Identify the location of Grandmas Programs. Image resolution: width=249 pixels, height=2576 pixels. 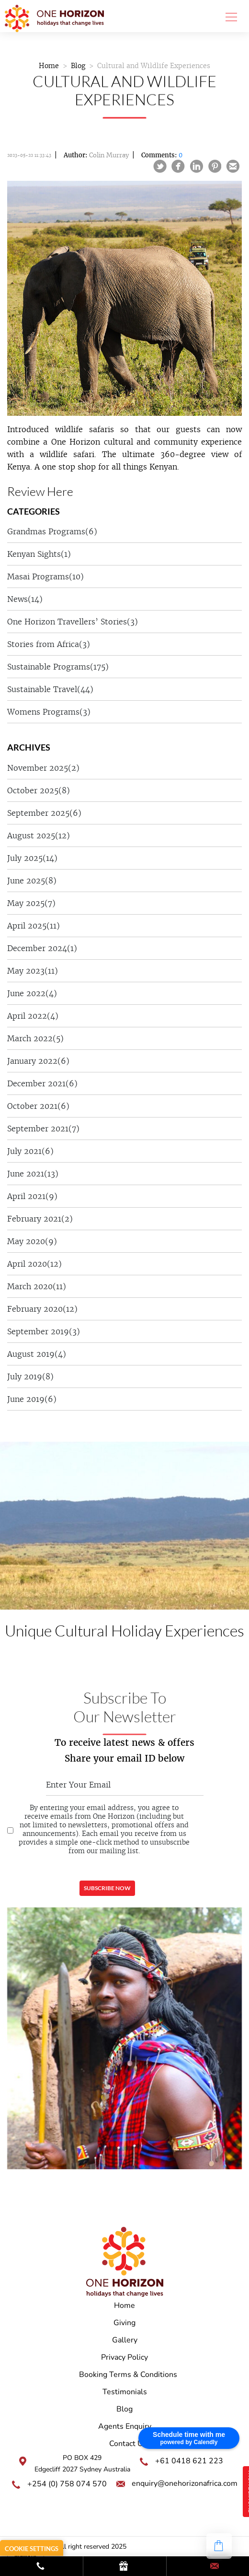
(52, 531).